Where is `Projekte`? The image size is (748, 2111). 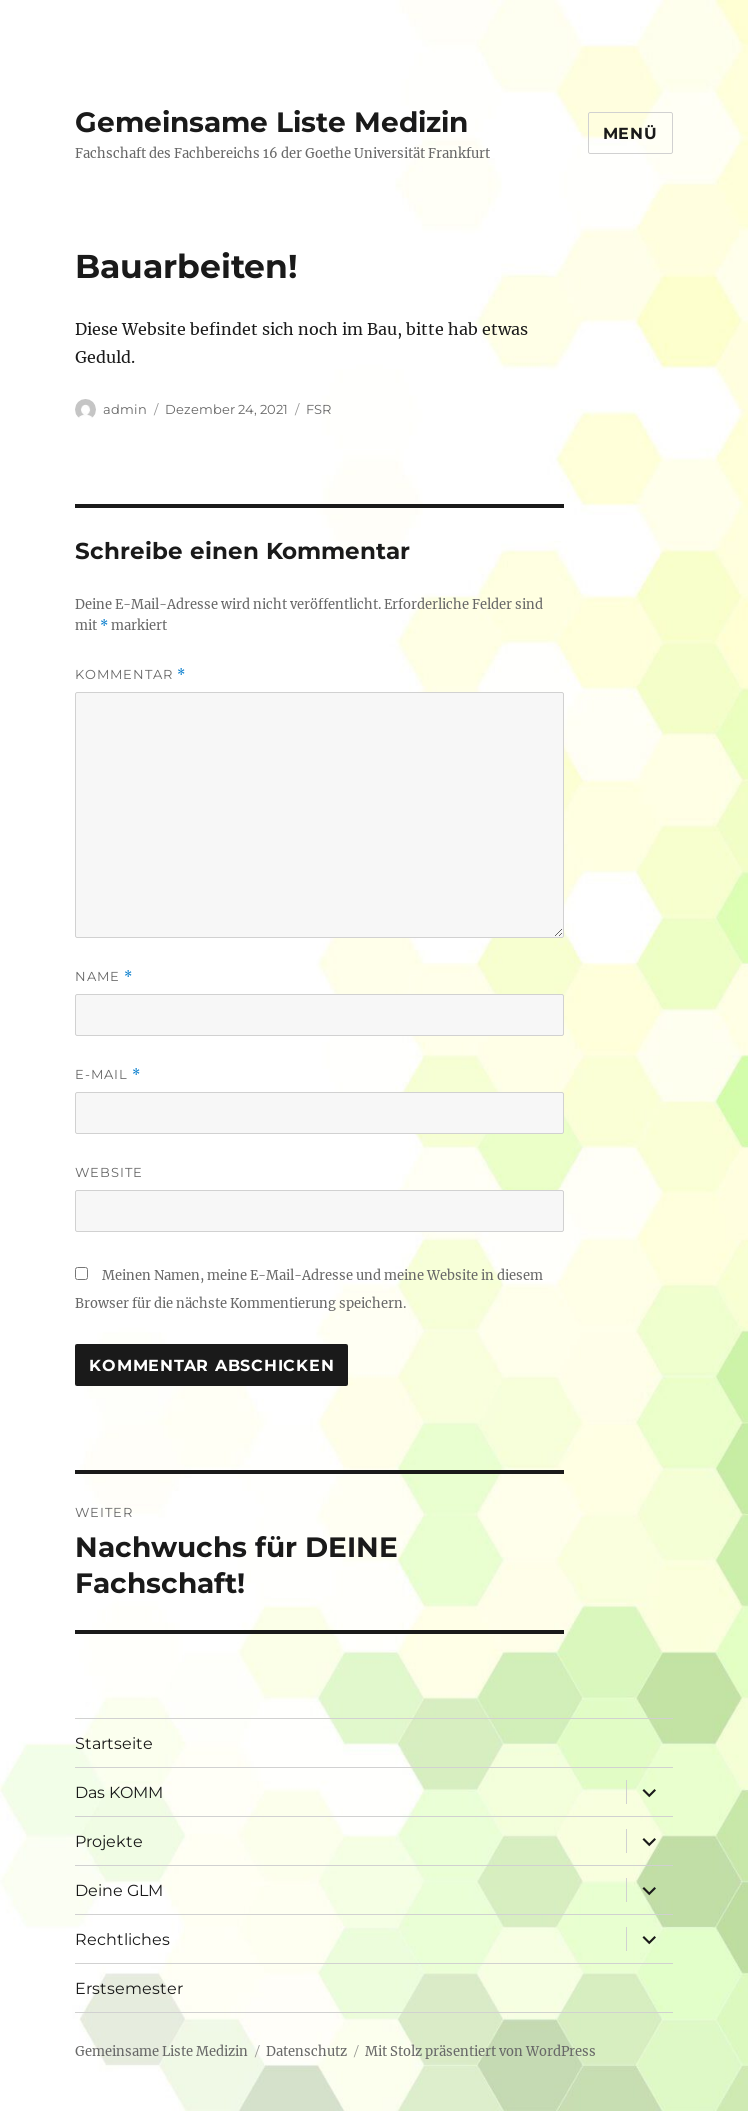 Projekte is located at coordinates (109, 1841).